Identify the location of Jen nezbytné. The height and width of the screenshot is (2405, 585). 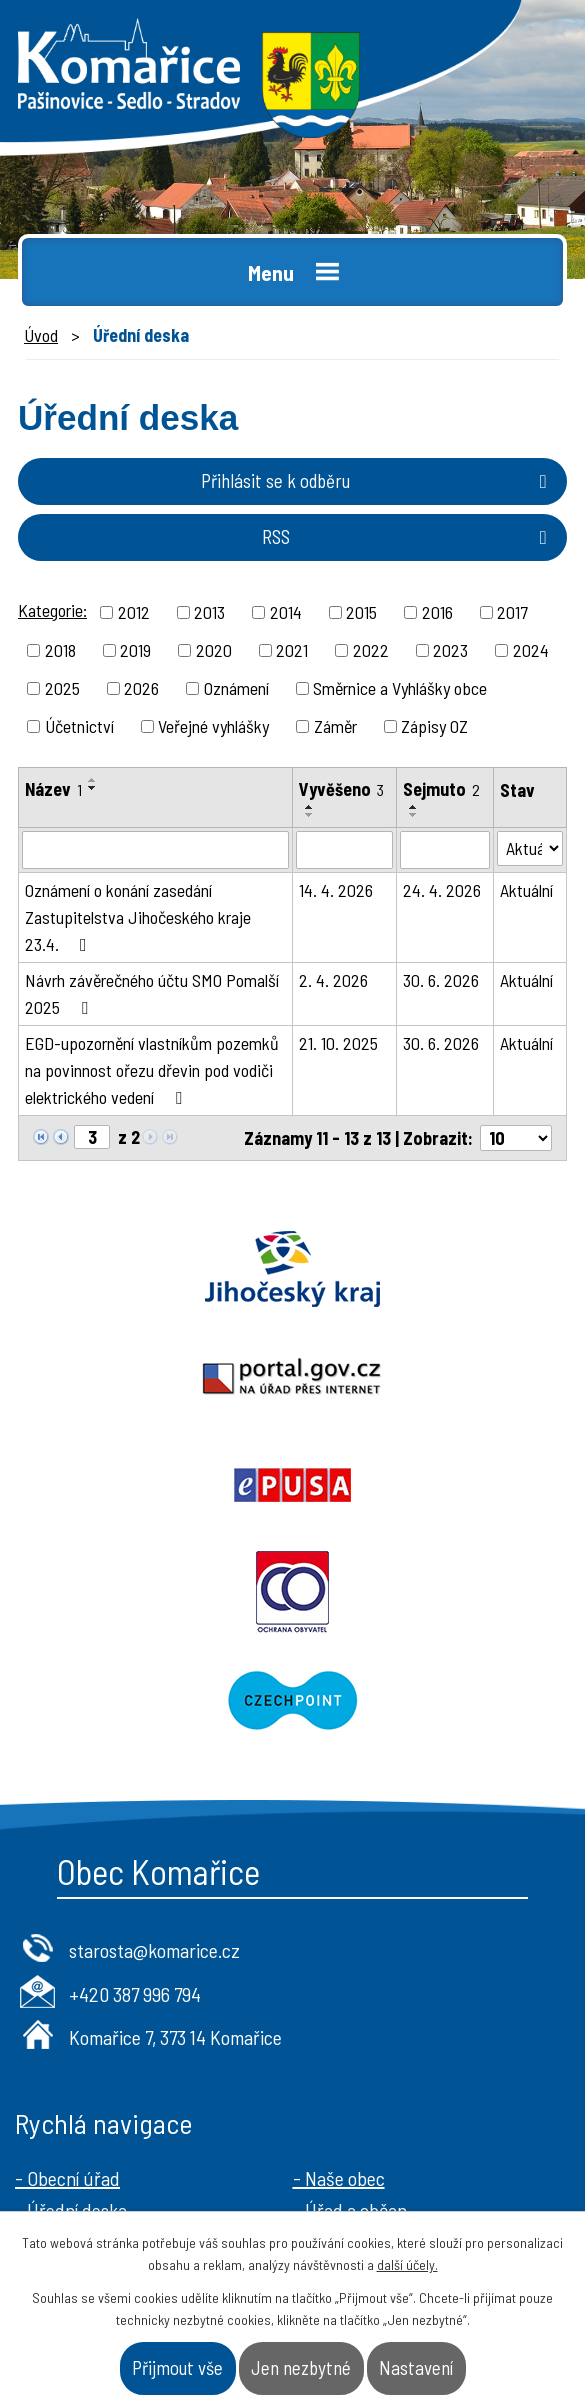
(301, 2367).